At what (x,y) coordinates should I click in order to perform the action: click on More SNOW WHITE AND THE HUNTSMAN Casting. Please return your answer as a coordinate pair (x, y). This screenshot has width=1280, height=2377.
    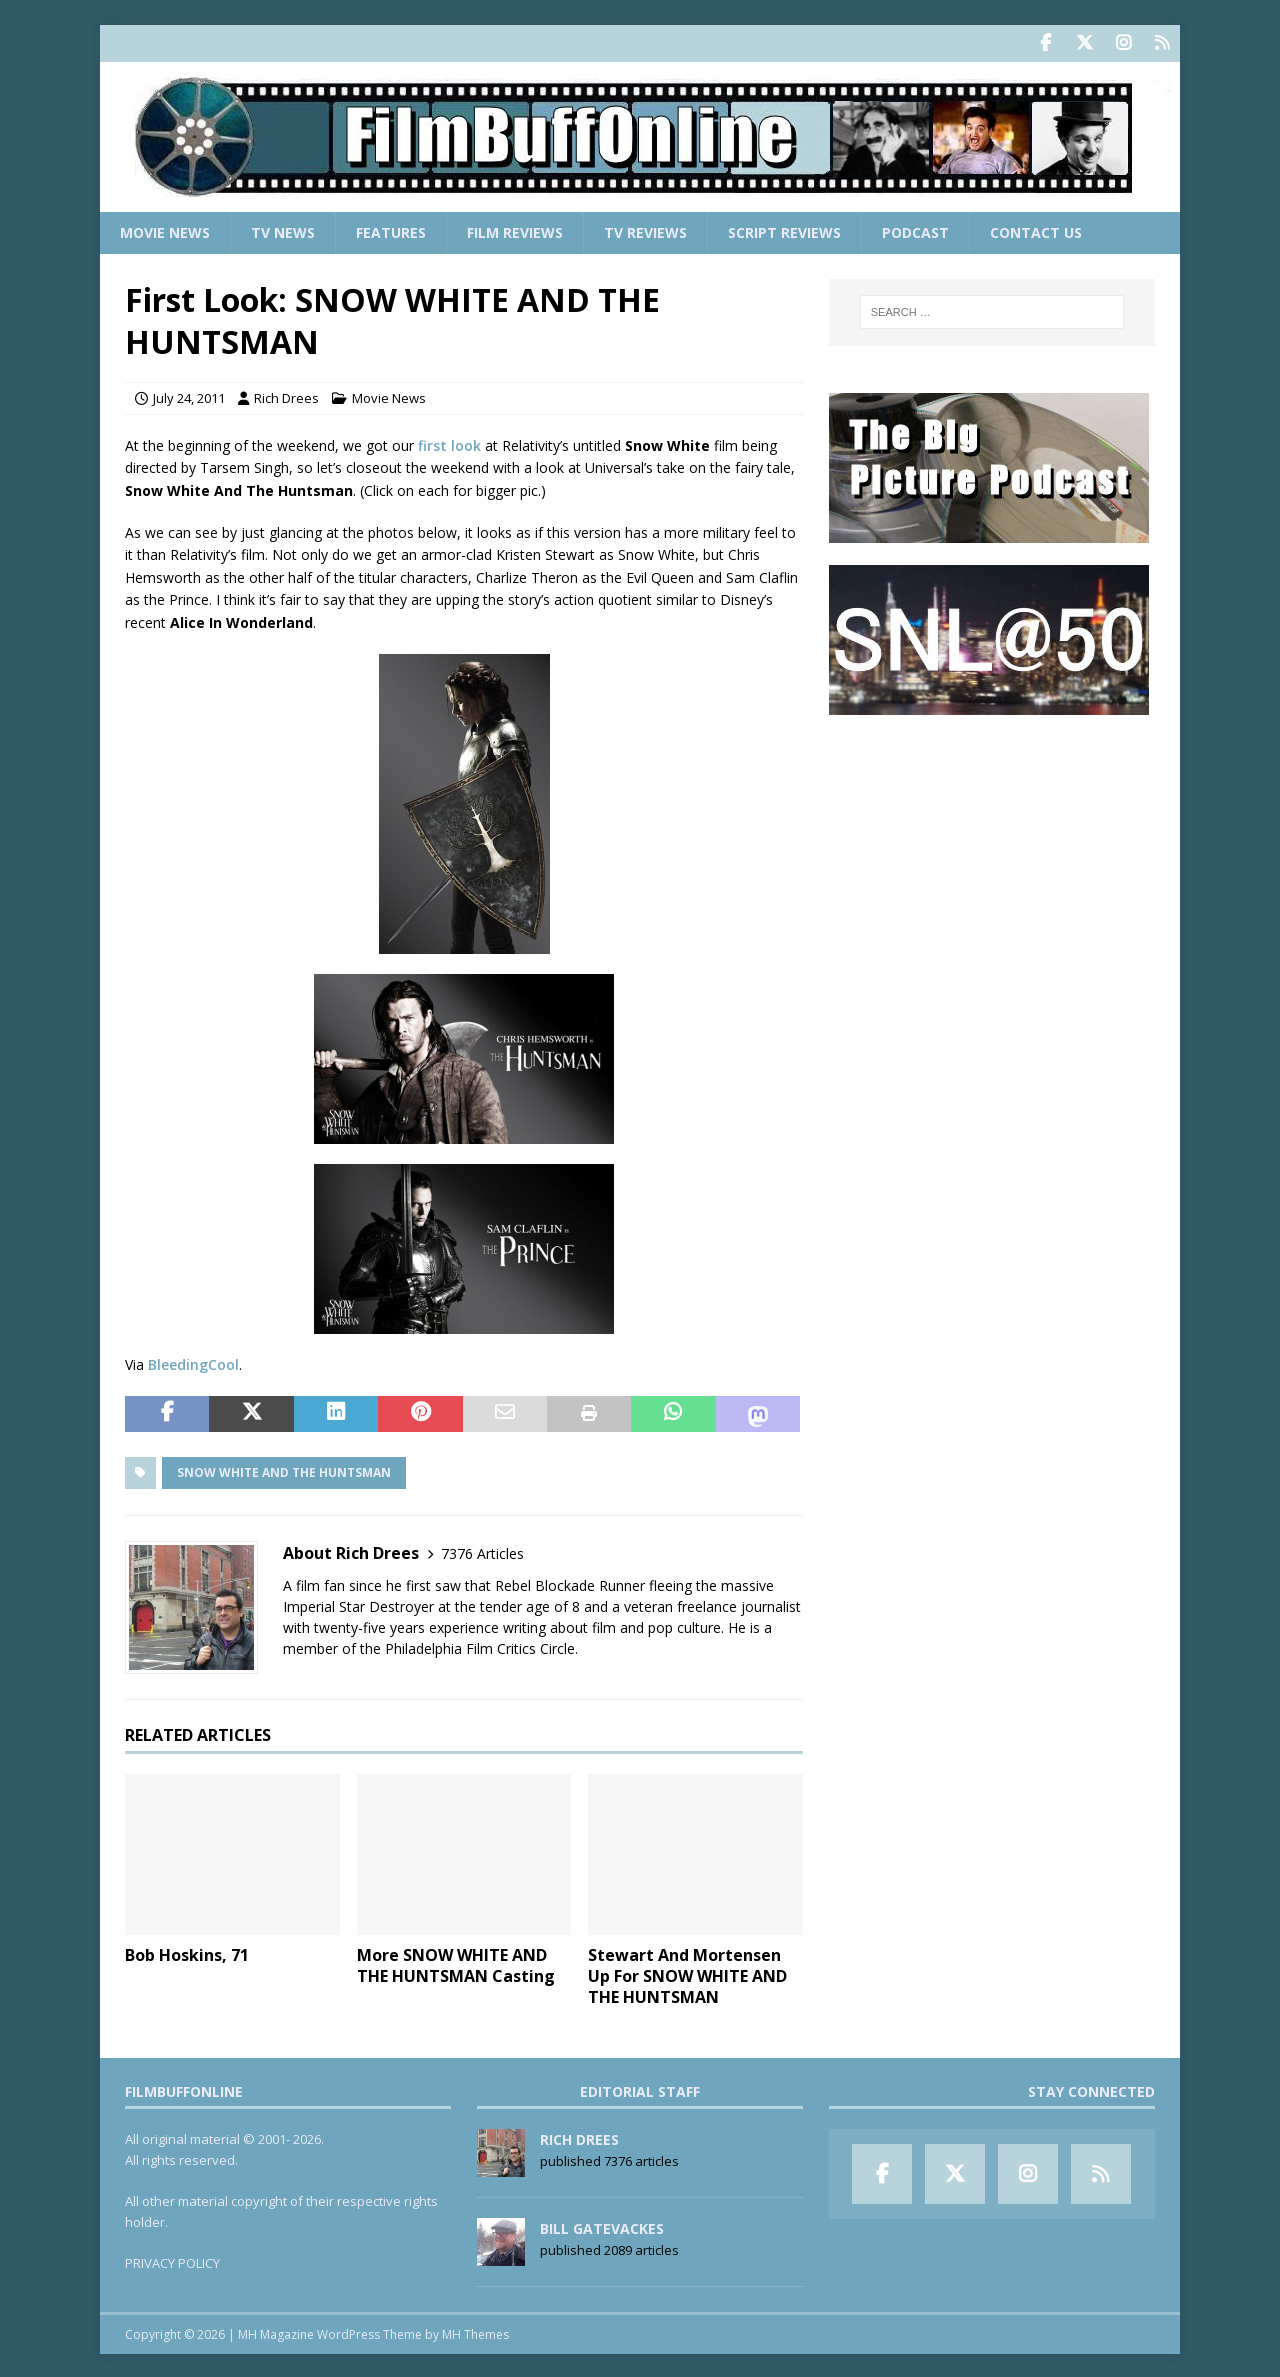
    Looking at the image, I should click on (456, 1964).